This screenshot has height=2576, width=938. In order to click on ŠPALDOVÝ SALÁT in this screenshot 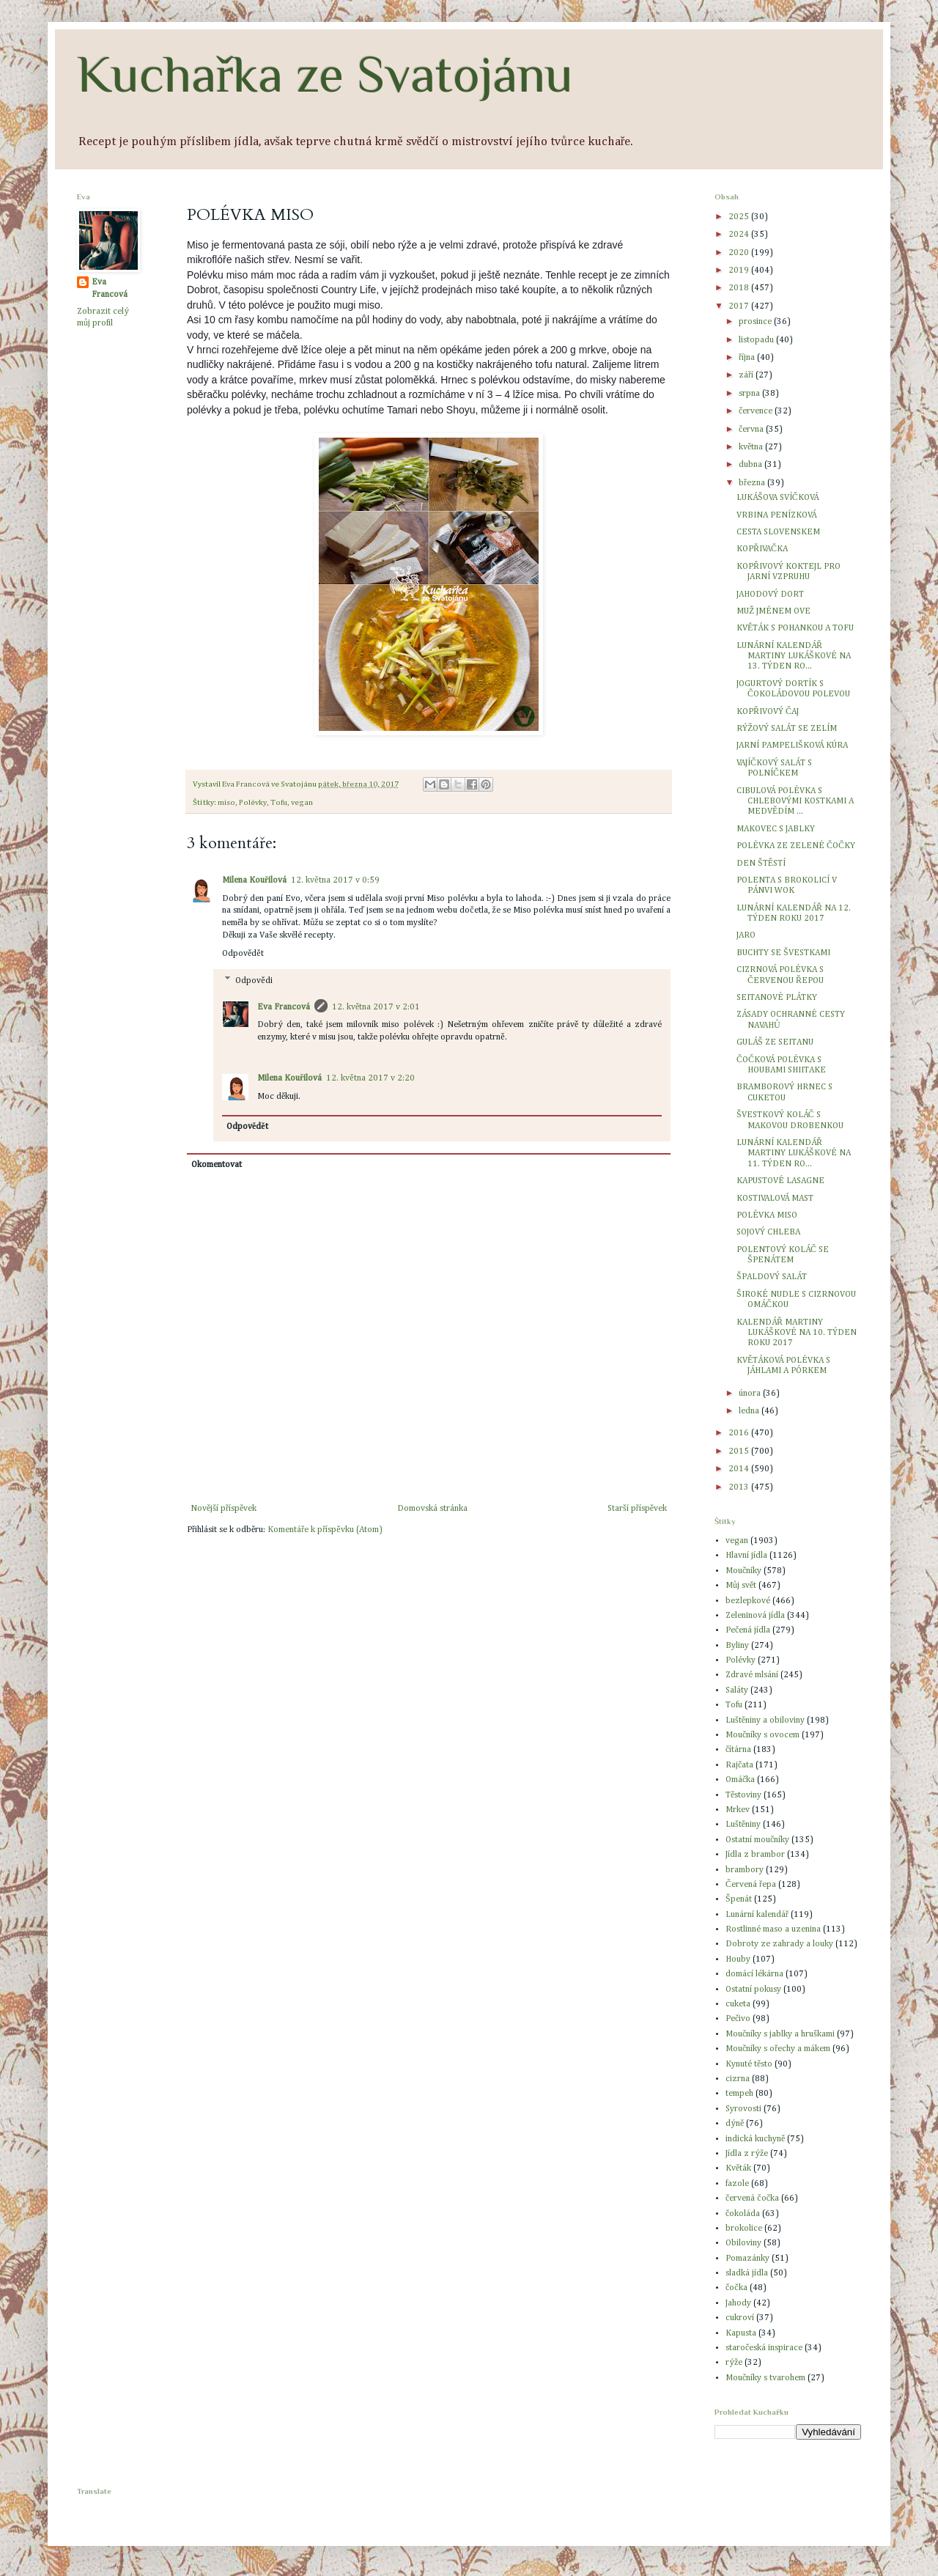, I will do `click(771, 1277)`.